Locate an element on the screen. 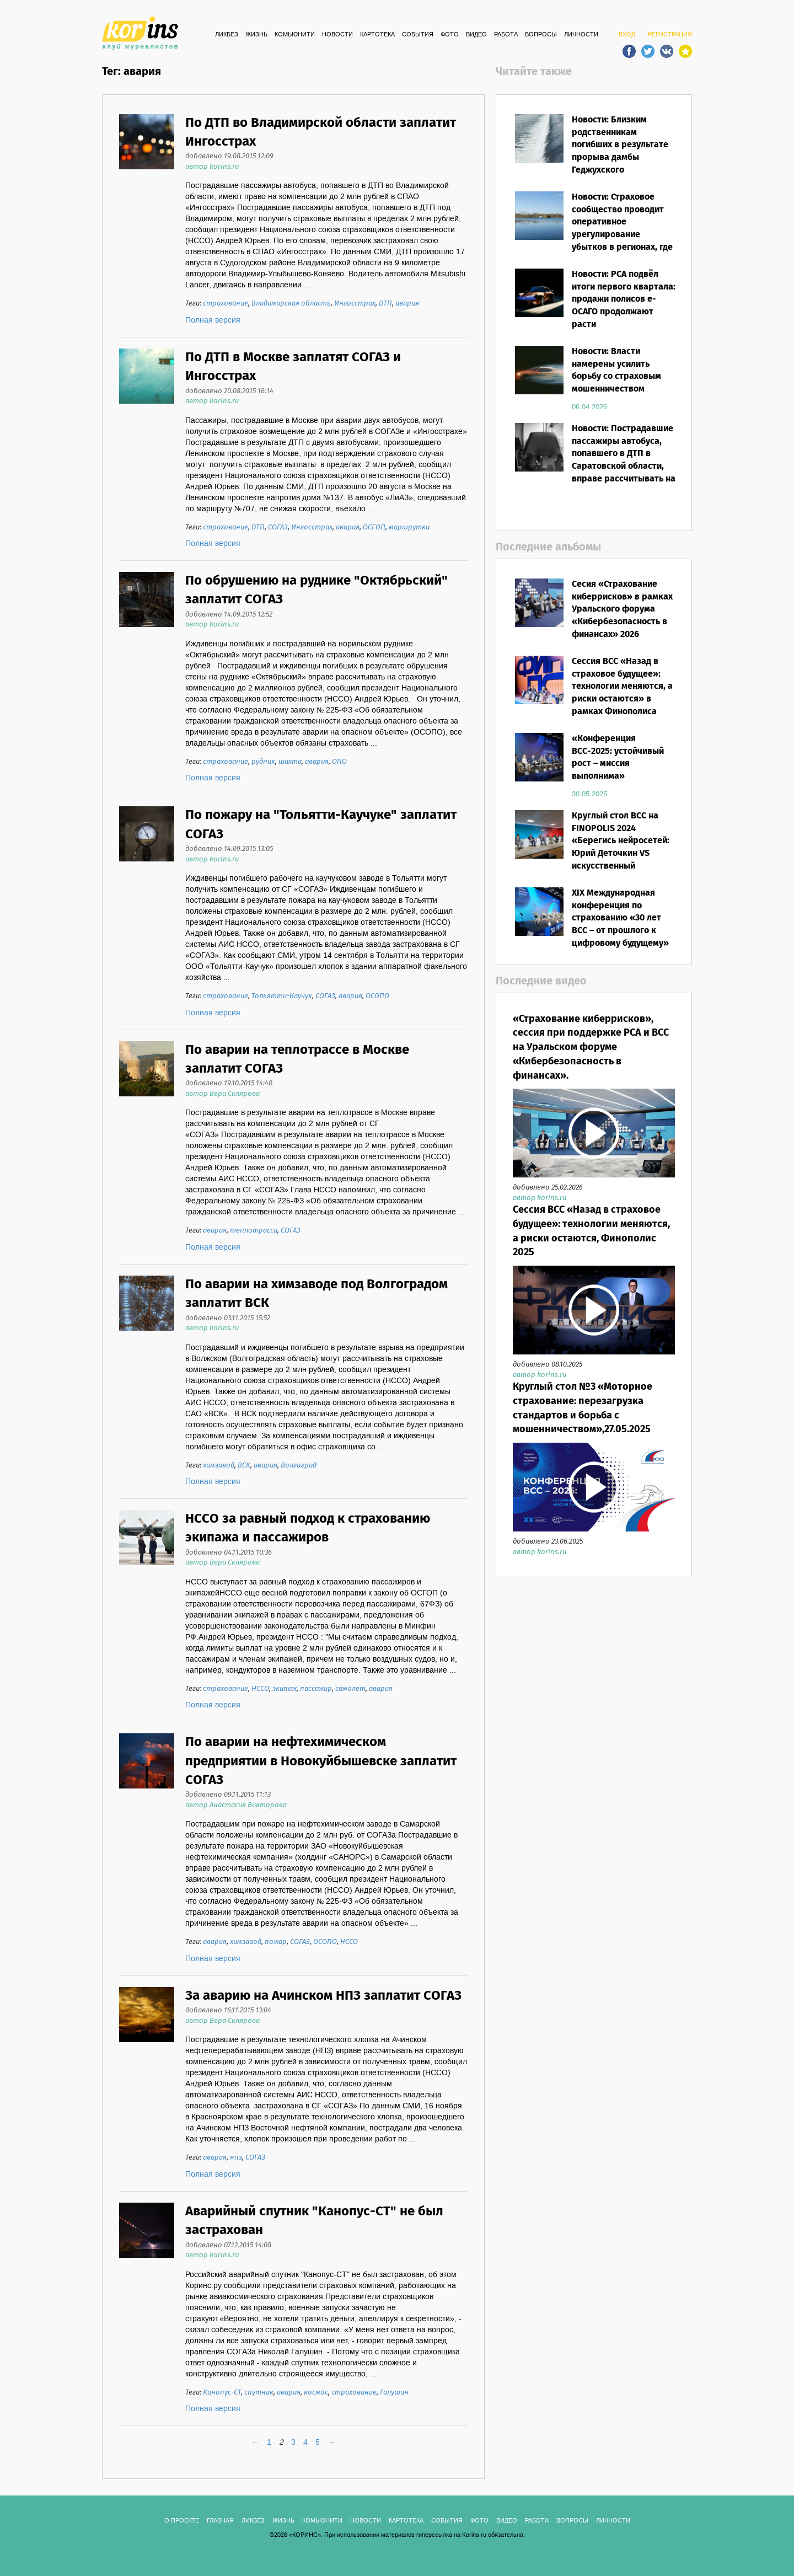 The width and height of the screenshot is (794, 2576). Ликбез is located at coordinates (226, 35).